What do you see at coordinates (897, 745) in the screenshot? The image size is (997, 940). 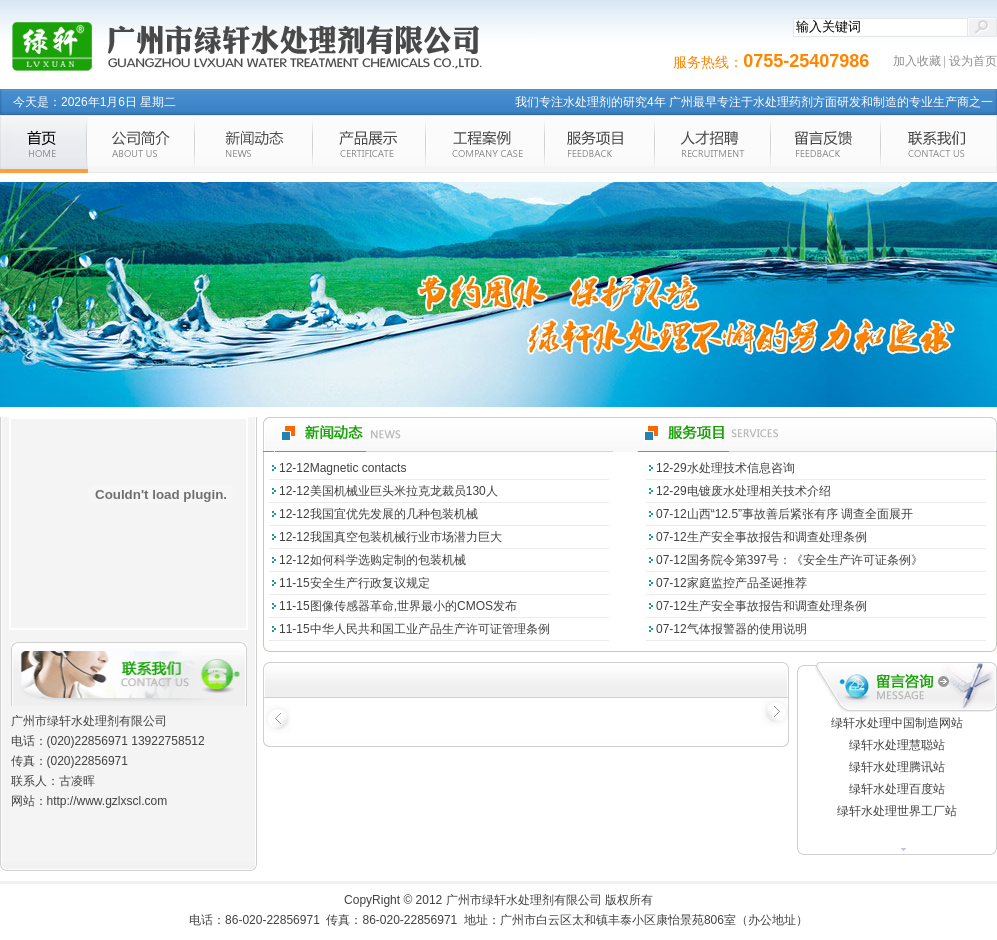 I see `绿轩水处理慧聪站` at bounding box center [897, 745].